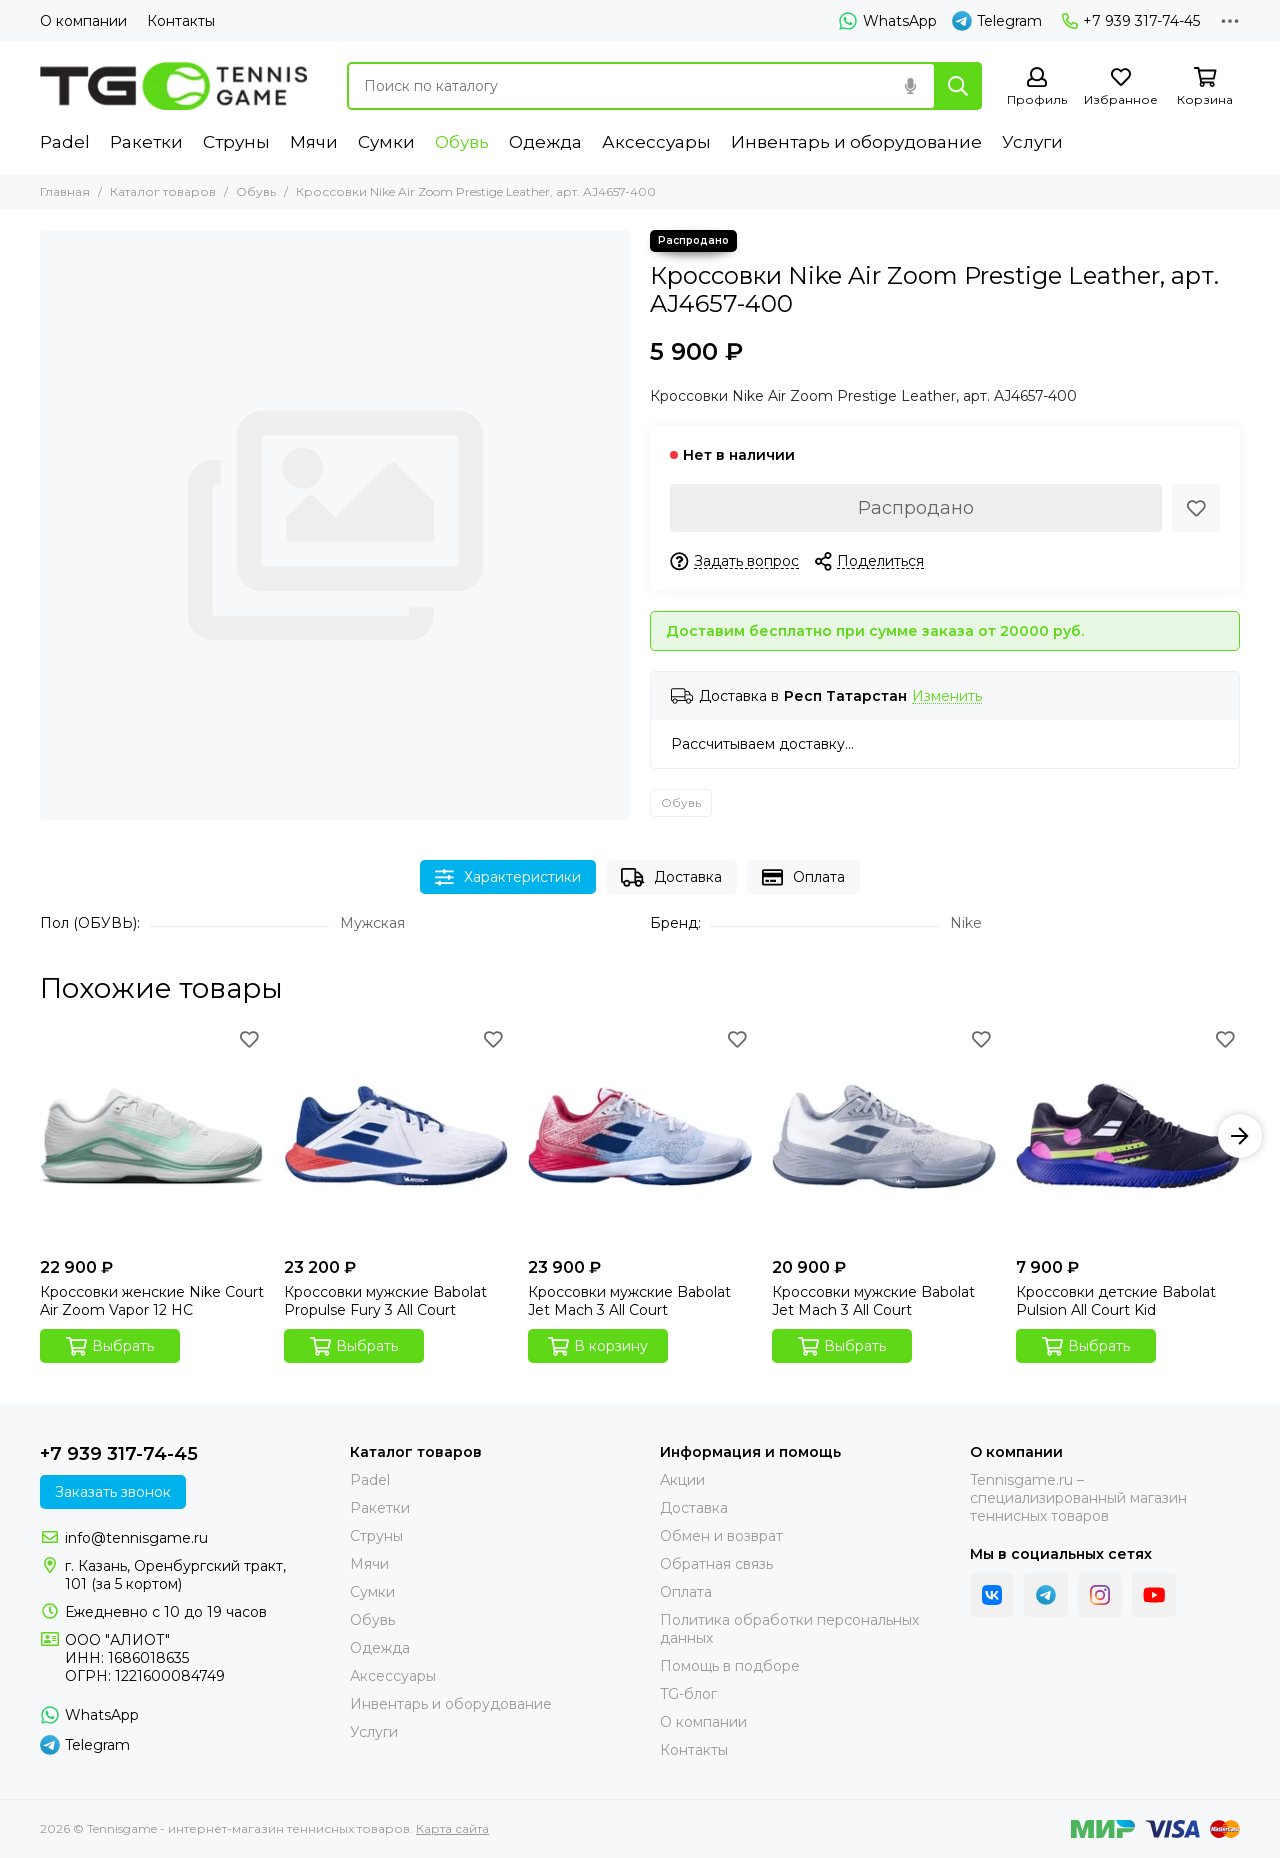  Describe the element at coordinates (629, 1301) in the screenshot. I see `Кроссовки мужские Babolat Jet Mach 3 All Court` at that location.